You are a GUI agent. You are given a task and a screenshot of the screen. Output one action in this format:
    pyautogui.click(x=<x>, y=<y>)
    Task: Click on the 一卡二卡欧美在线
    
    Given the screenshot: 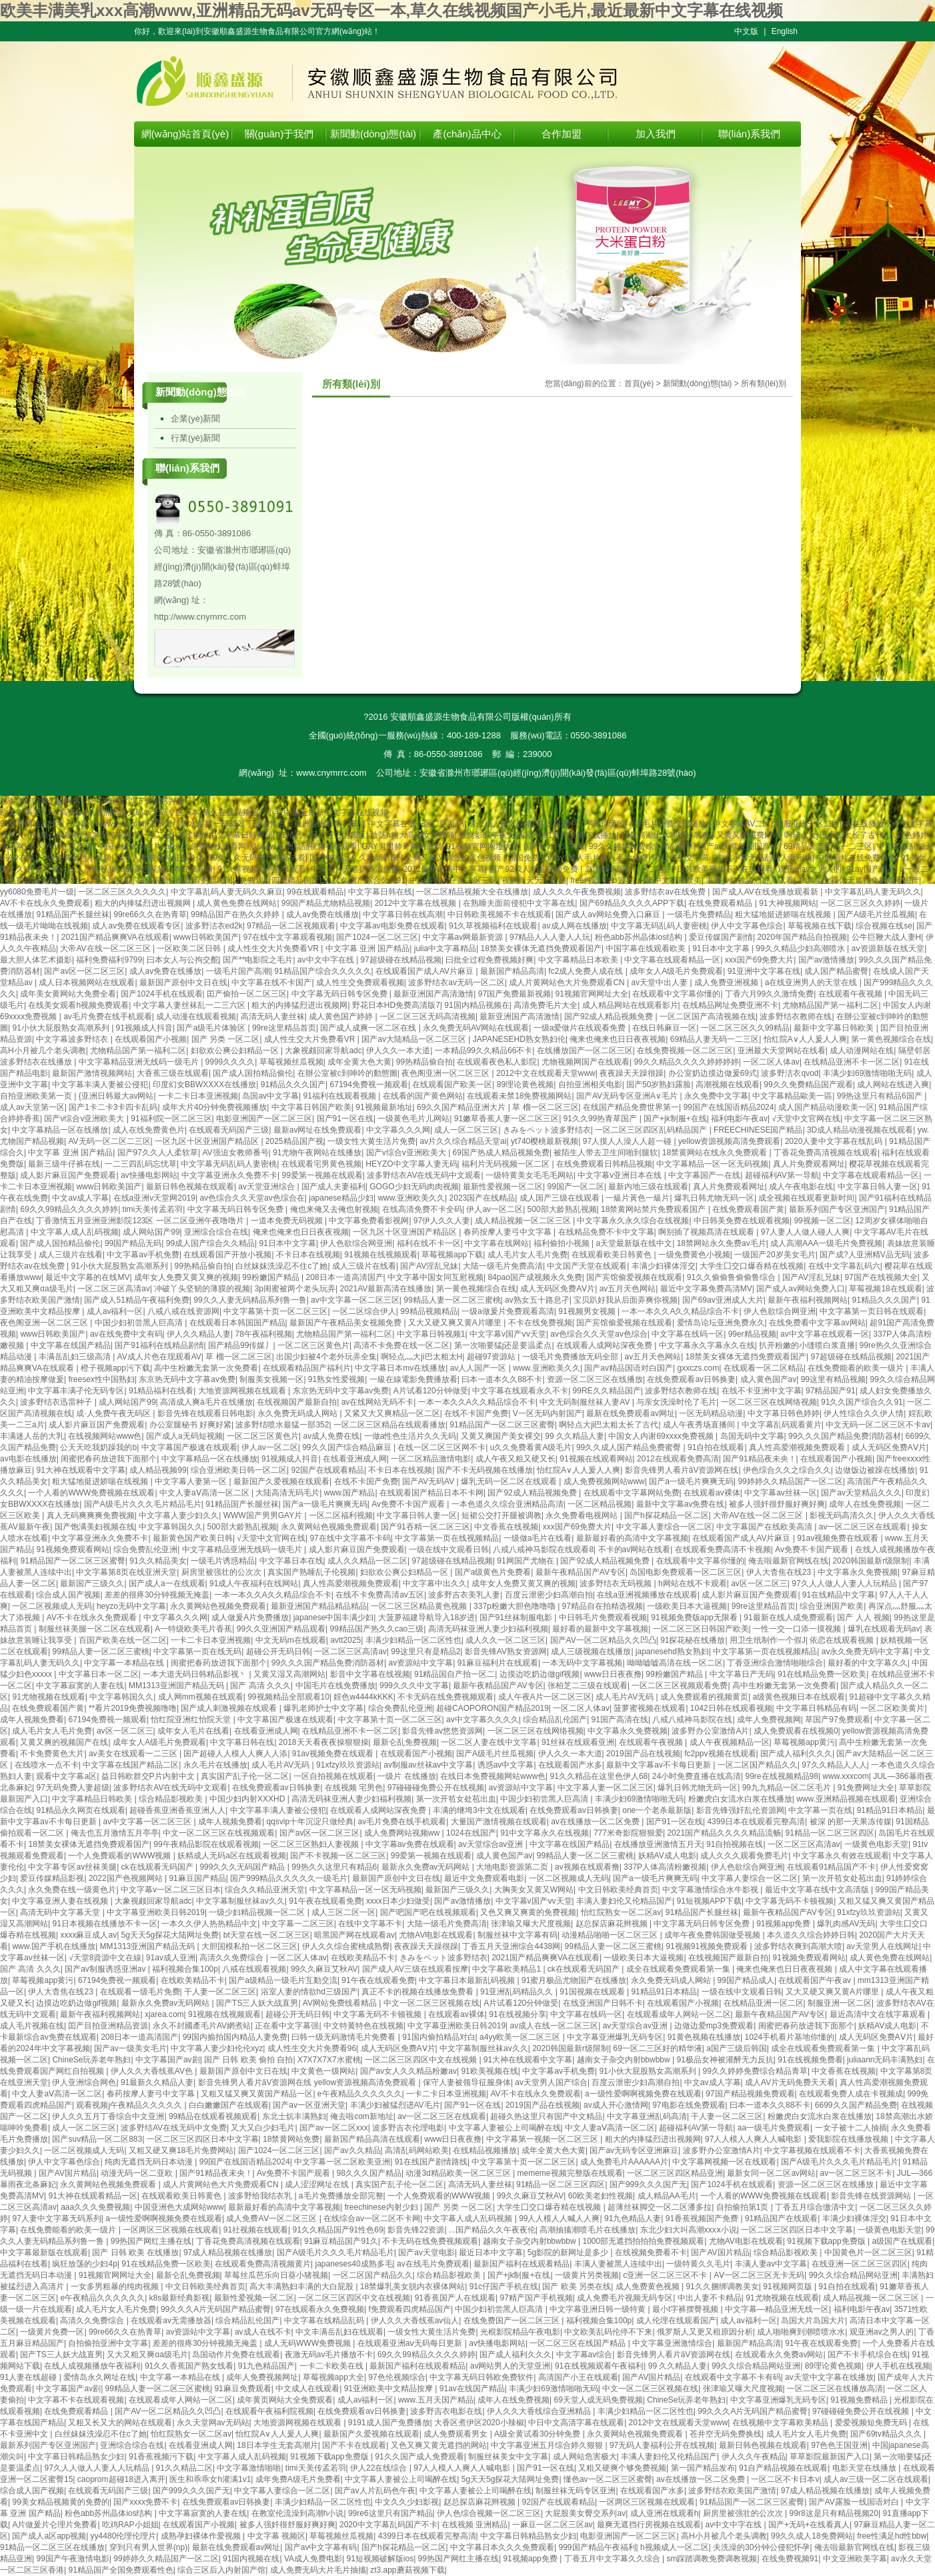 What is the action you would take?
    pyautogui.click(x=332, y=2366)
    